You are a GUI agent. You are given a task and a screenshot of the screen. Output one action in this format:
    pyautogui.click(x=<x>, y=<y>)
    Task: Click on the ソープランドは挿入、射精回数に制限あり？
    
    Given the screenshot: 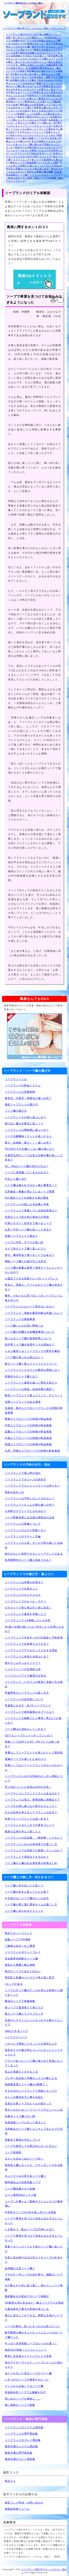 What is the action you would take?
    pyautogui.click(x=32, y=1799)
    